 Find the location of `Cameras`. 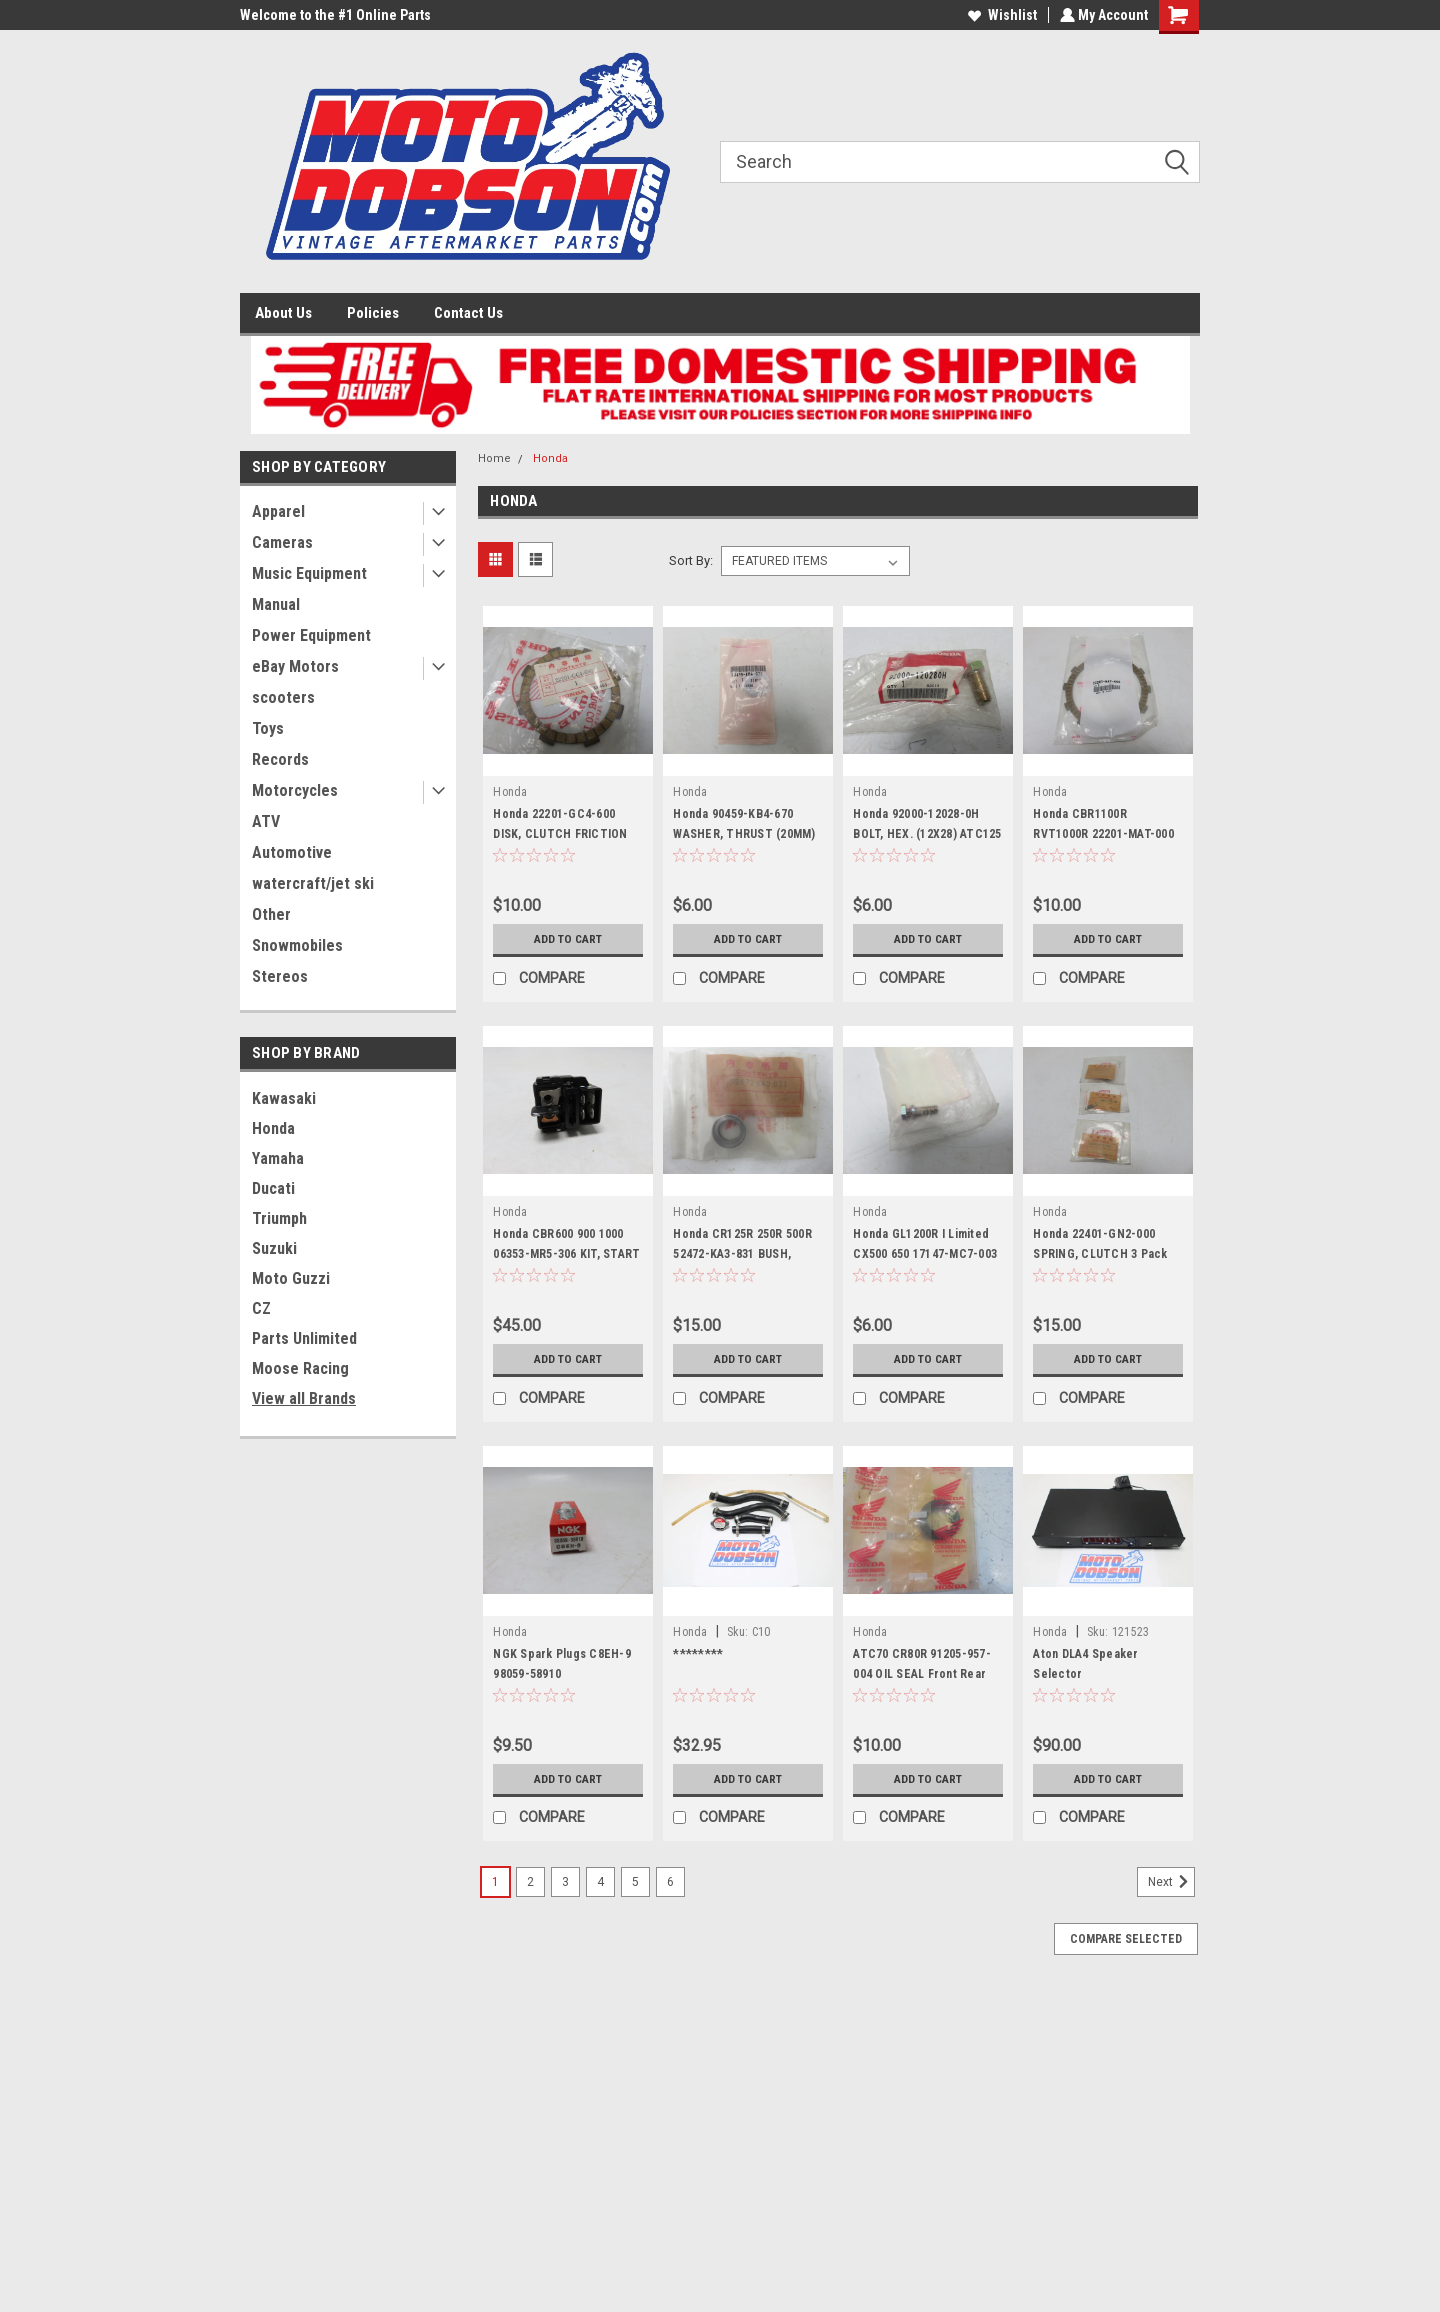

Cameras is located at coordinates (282, 542).